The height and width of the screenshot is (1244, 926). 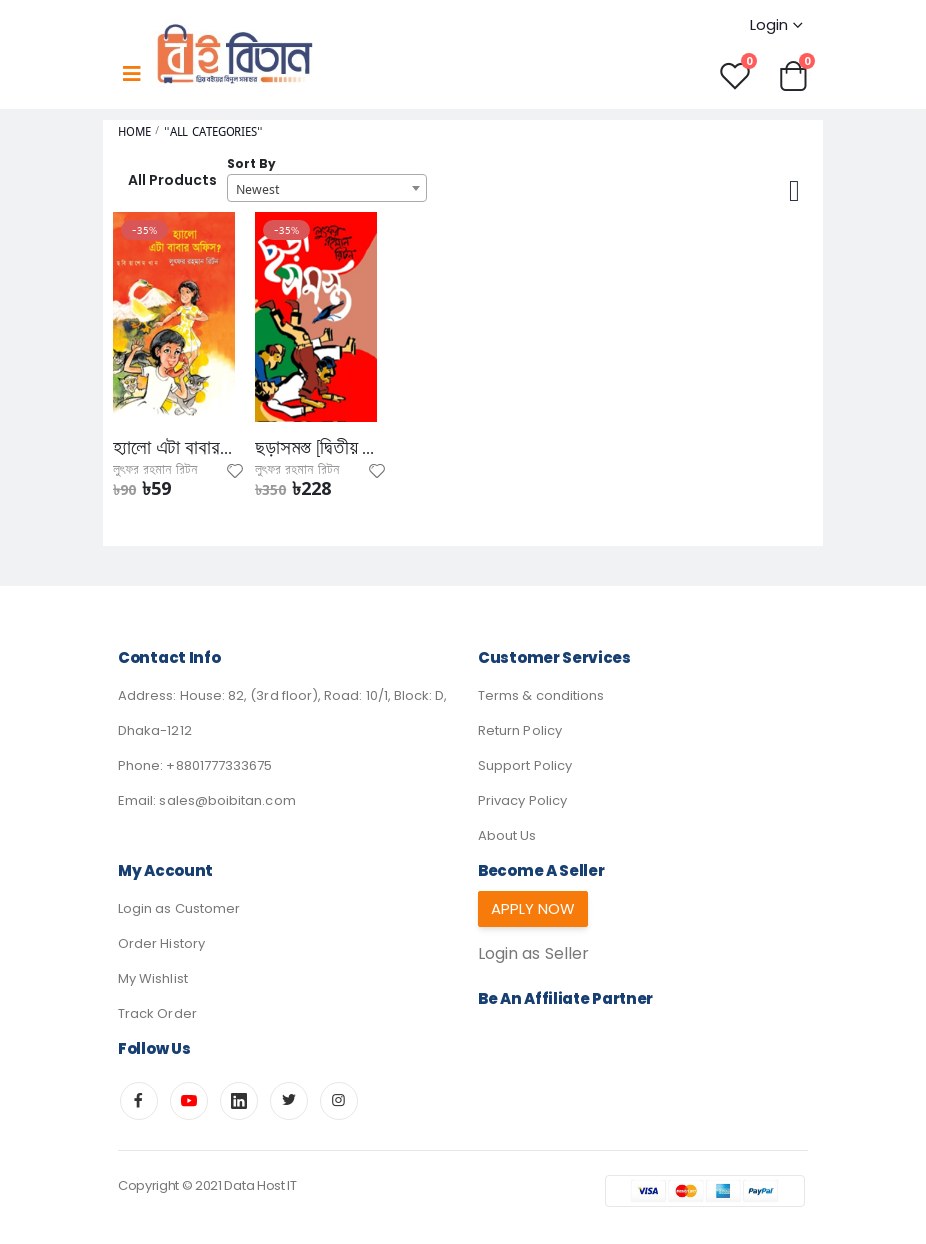 What do you see at coordinates (507, 835) in the screenshot?
I see `About Us` at bounding box center [507, 835].